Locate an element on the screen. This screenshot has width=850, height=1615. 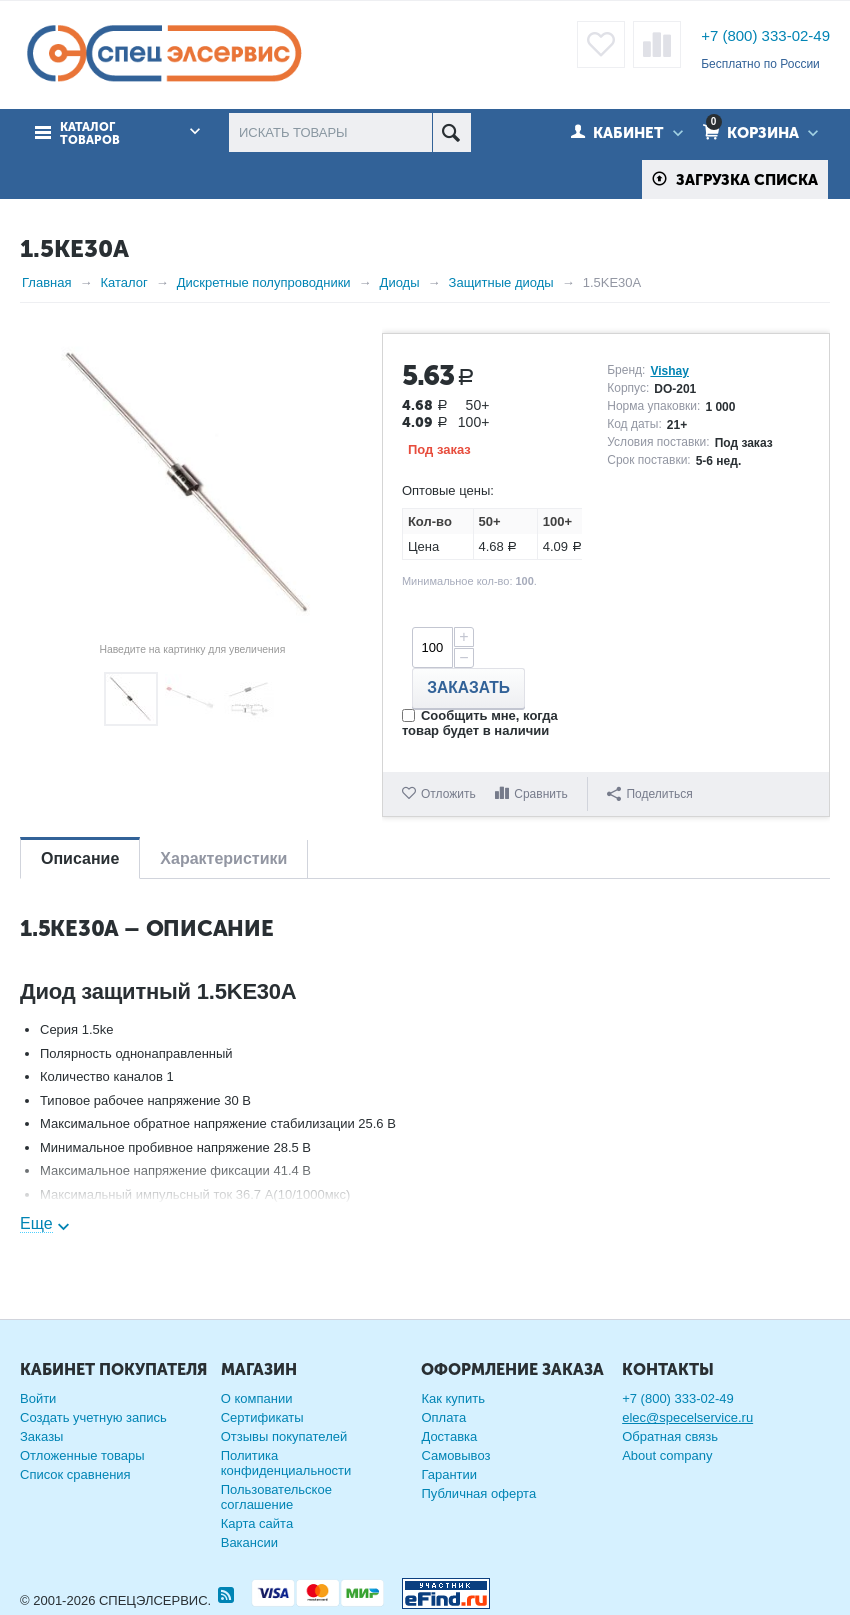
Как купить is located at coordinates (452, 1398).